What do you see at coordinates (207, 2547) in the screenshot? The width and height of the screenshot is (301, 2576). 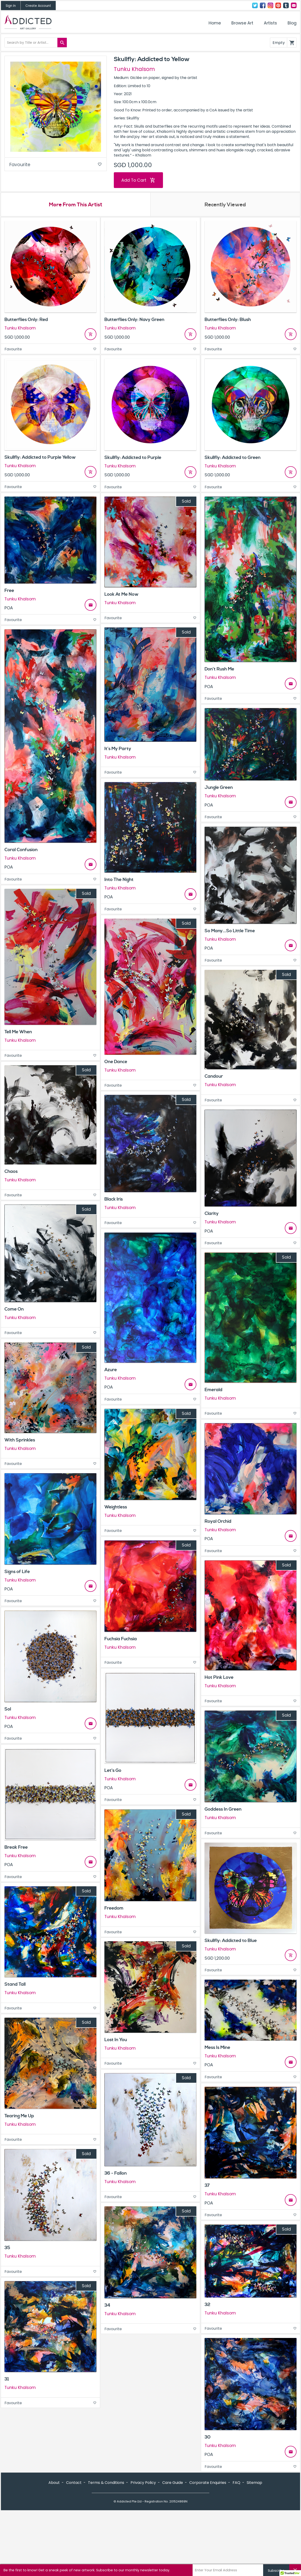 I see `Corporate Enquiries` at bounding box center [207, 2547].